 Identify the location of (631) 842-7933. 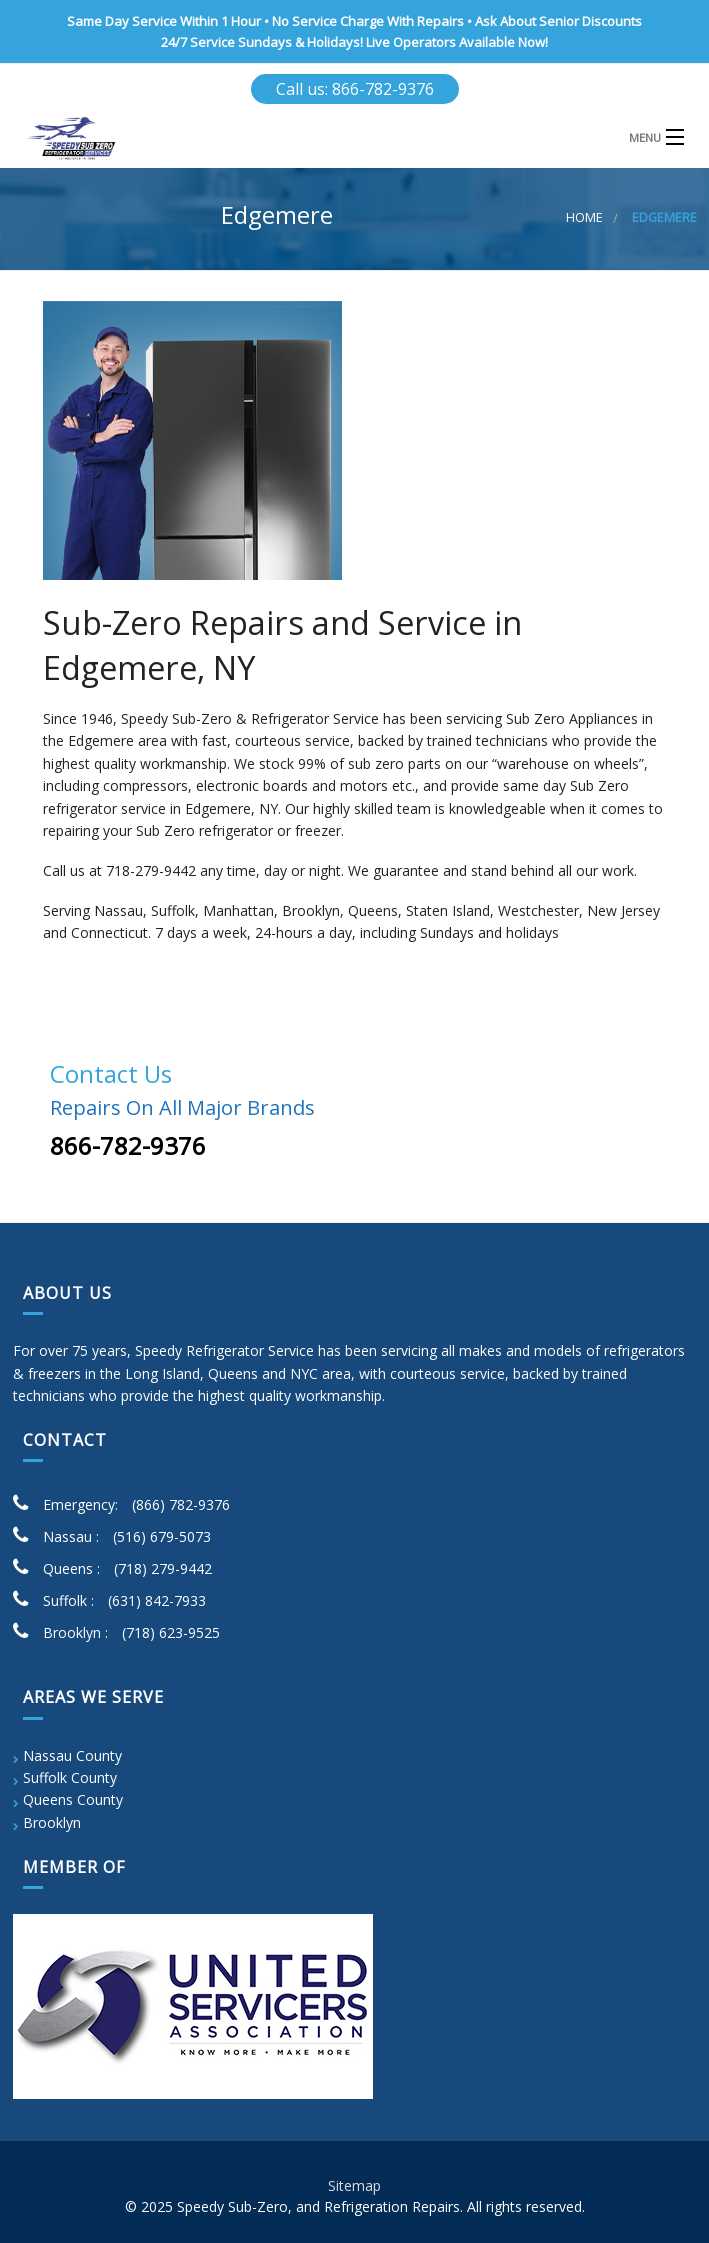
(157, 1600).